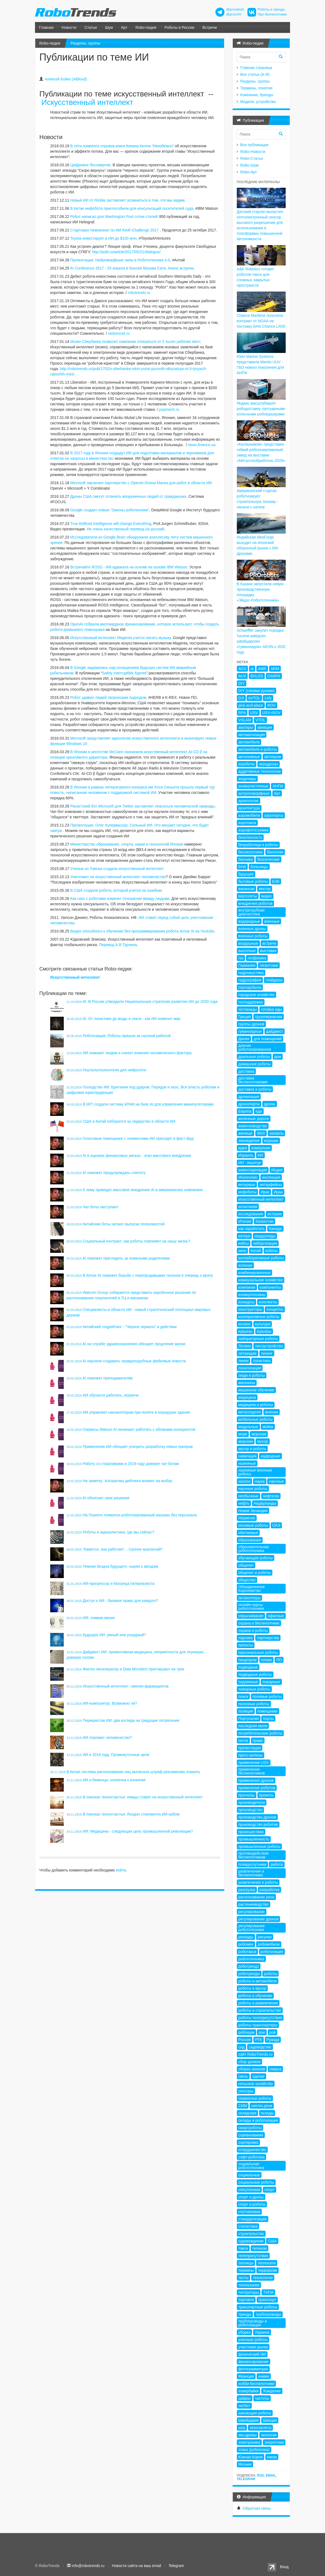 This screenshot has width=325, height=2576. Describe the element at coordinates (269, 2189) in the screenshot. I see `спорт` at that location.